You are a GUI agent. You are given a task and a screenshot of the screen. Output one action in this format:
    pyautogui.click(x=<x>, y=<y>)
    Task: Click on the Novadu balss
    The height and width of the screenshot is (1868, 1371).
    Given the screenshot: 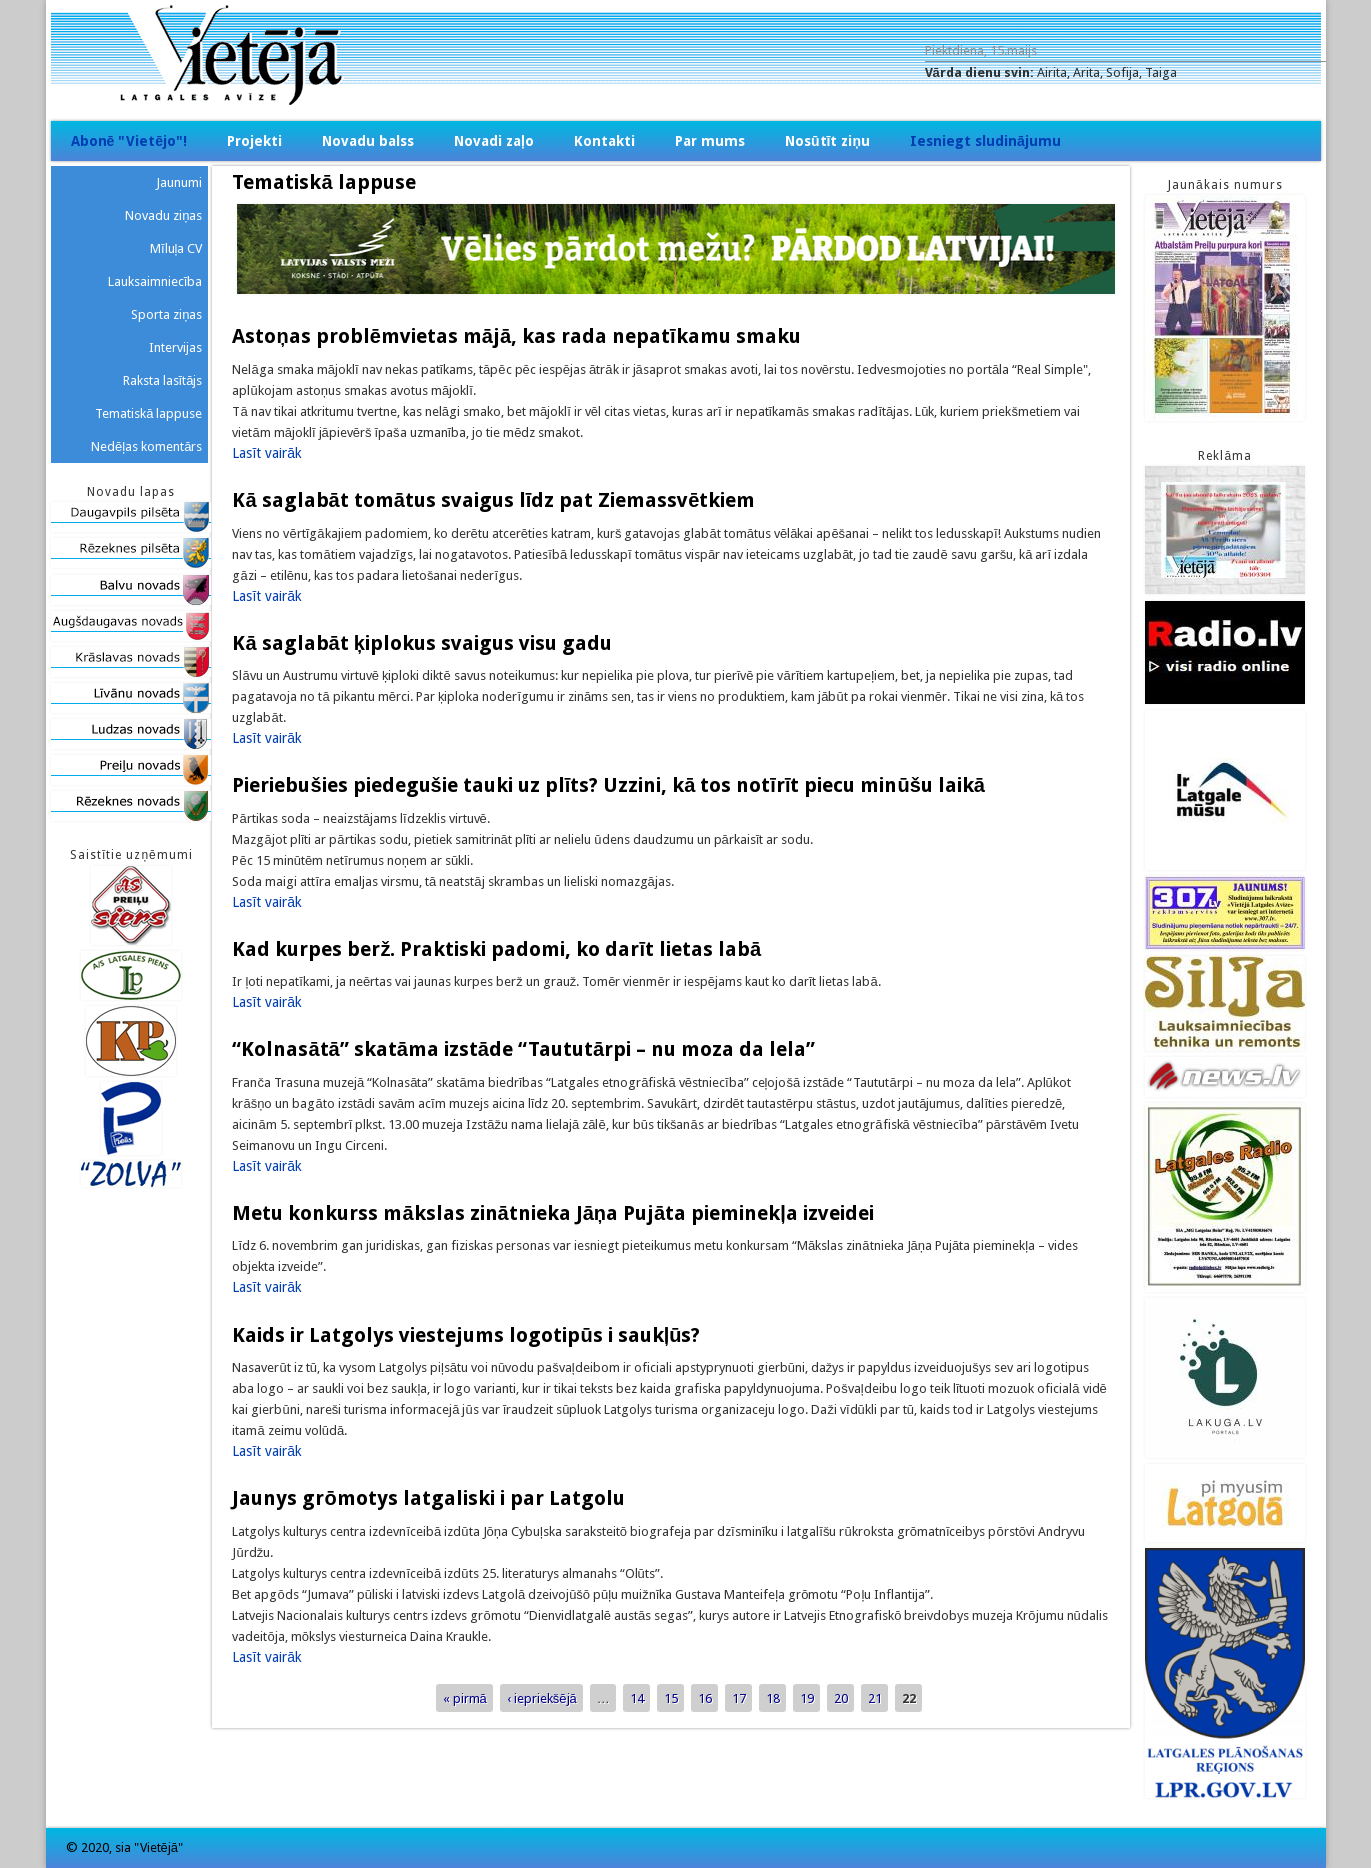 What is the action you would take?
    pyautogui.click(x=368, y=141)
    